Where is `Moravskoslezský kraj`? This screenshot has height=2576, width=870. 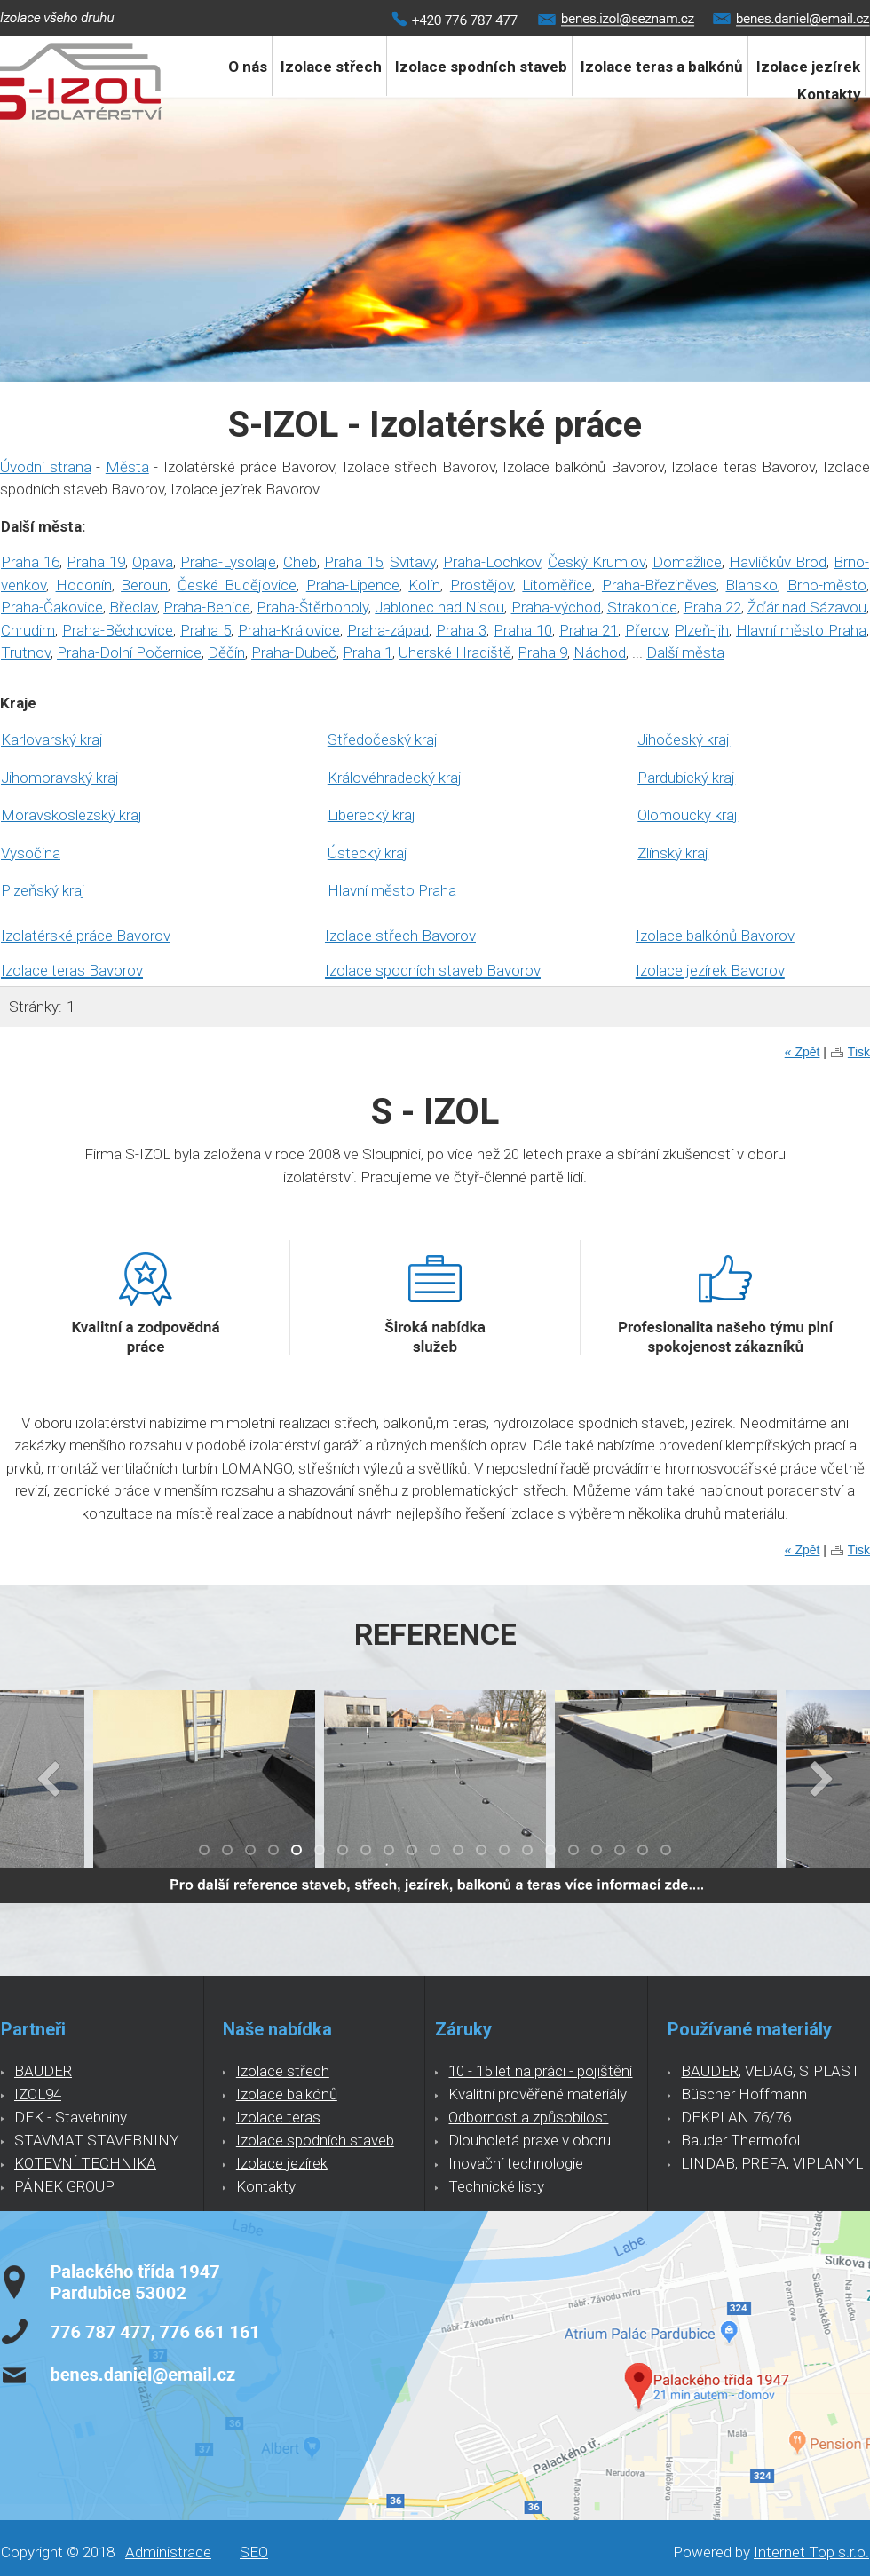
Moravskoslezský kraj is located at coordinates (71, 815).